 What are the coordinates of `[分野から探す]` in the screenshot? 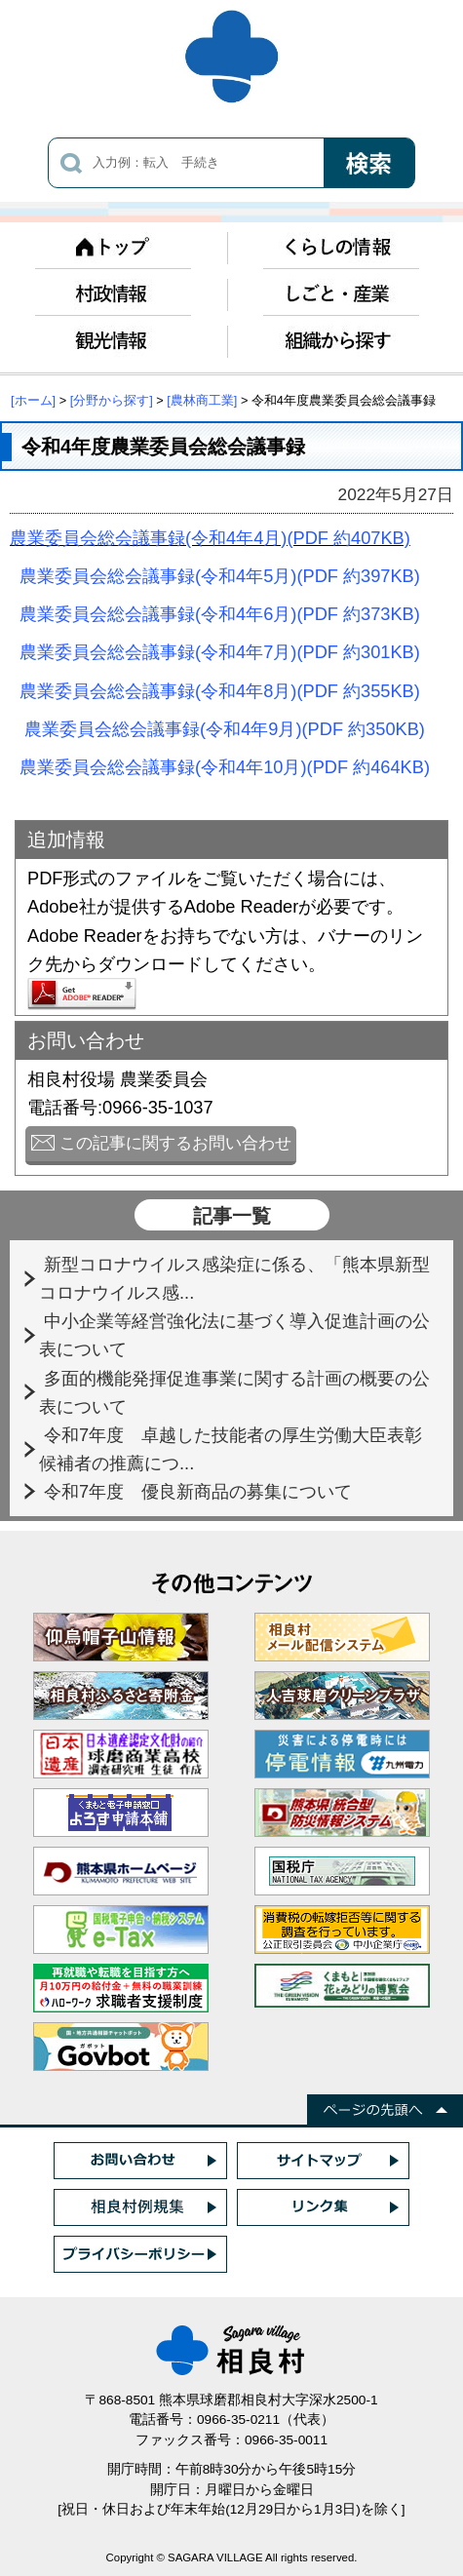 It's located at (111, 400).